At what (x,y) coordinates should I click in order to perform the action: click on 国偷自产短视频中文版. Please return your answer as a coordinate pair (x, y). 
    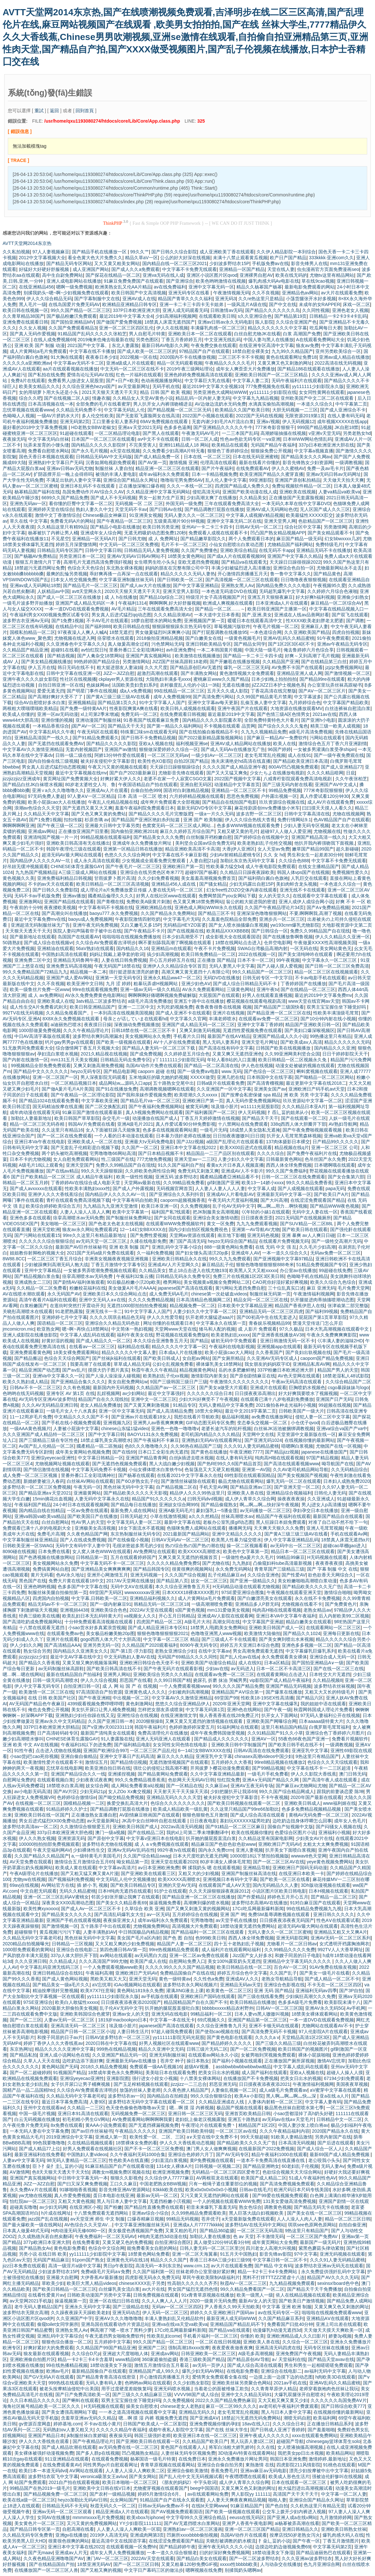
    Looking at the image, I should click on (290, 1826).